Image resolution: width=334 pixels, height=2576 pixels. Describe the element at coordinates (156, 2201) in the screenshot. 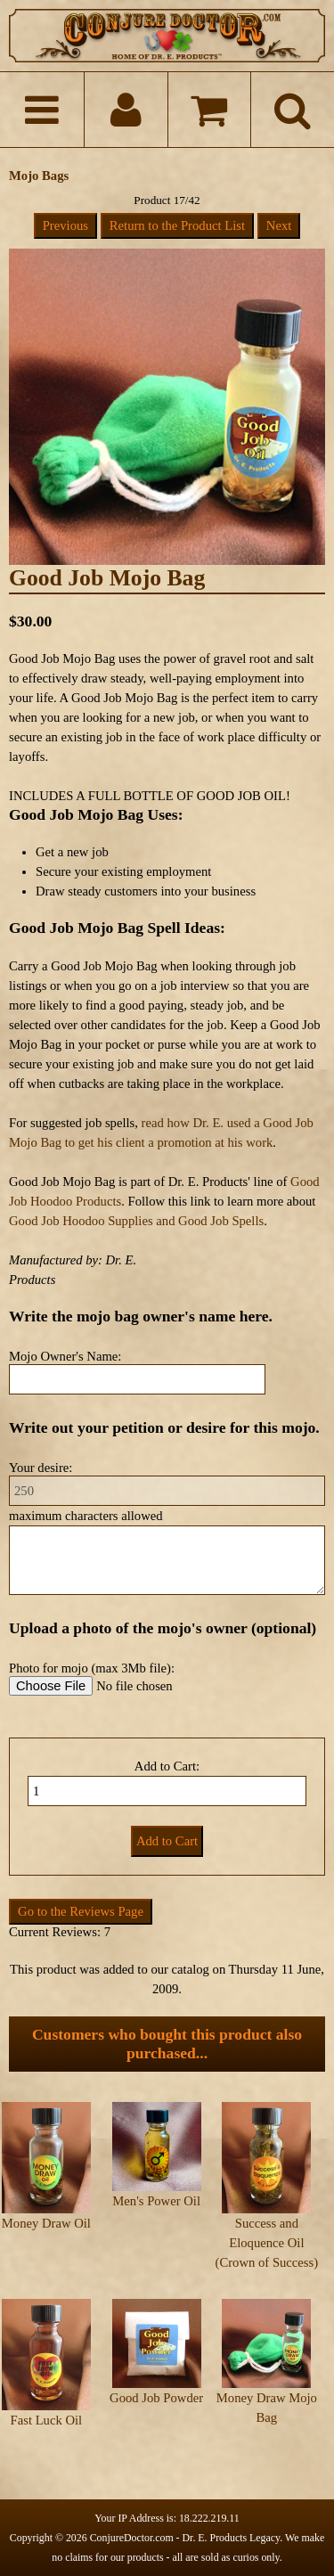

I see `Men's Power Oil` at that location.